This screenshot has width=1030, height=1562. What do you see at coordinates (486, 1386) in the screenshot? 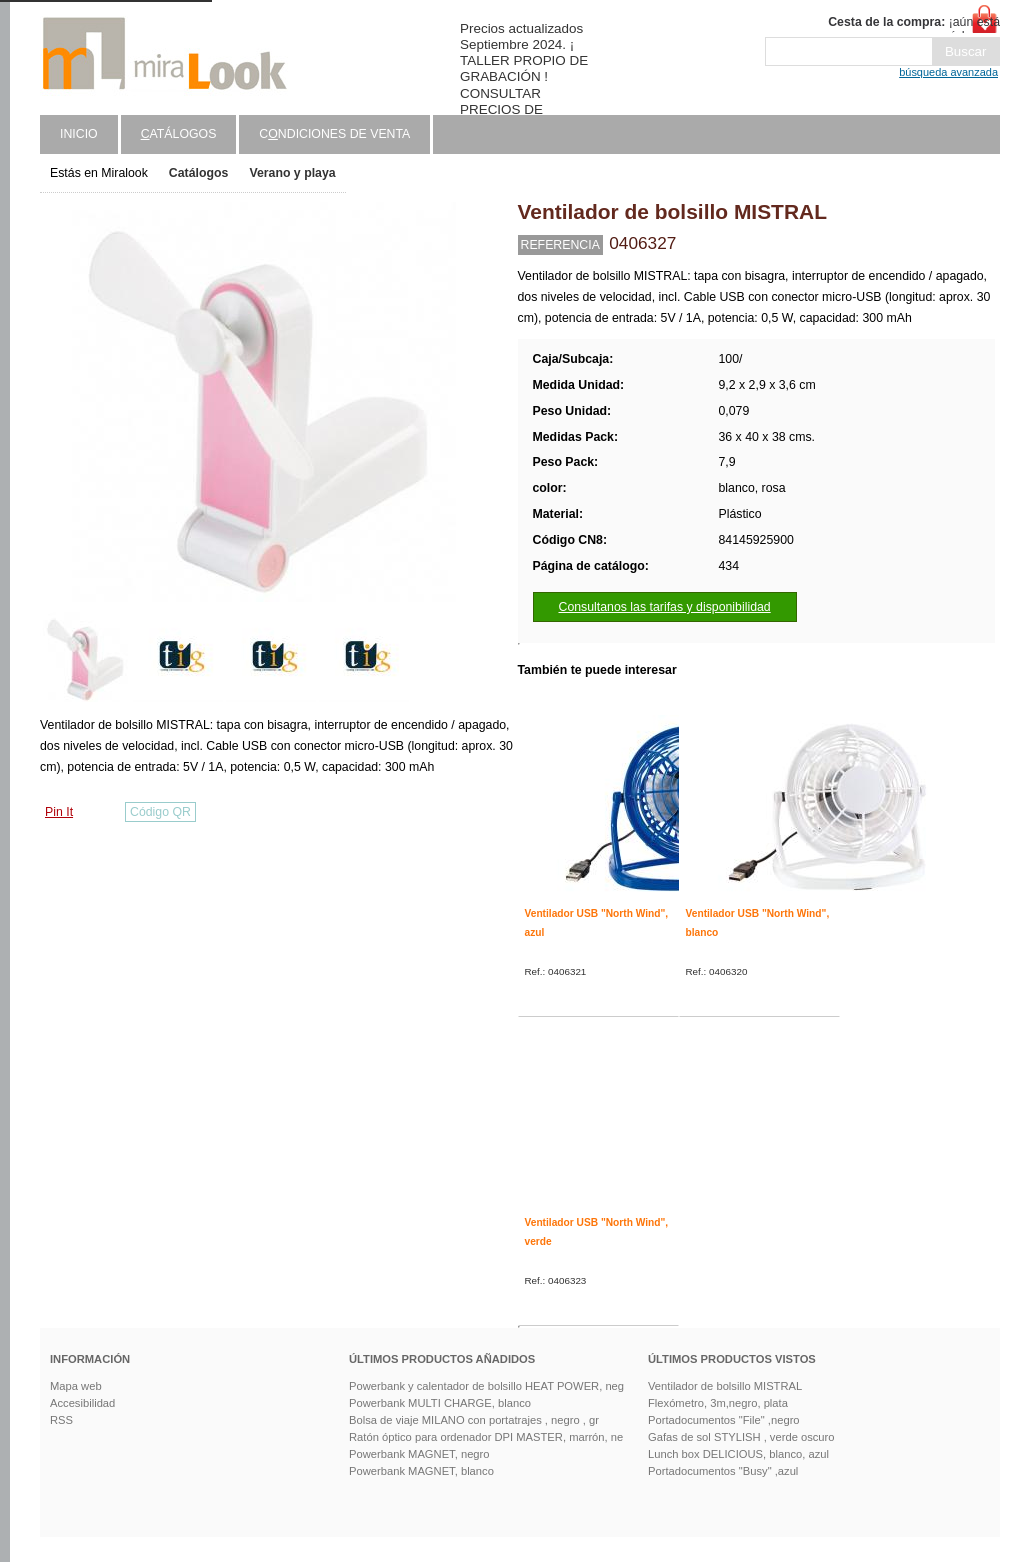
I see `Powerbank y calentador de bolsillo HEAT POWER, neg` at bounding box center [486, 1386].